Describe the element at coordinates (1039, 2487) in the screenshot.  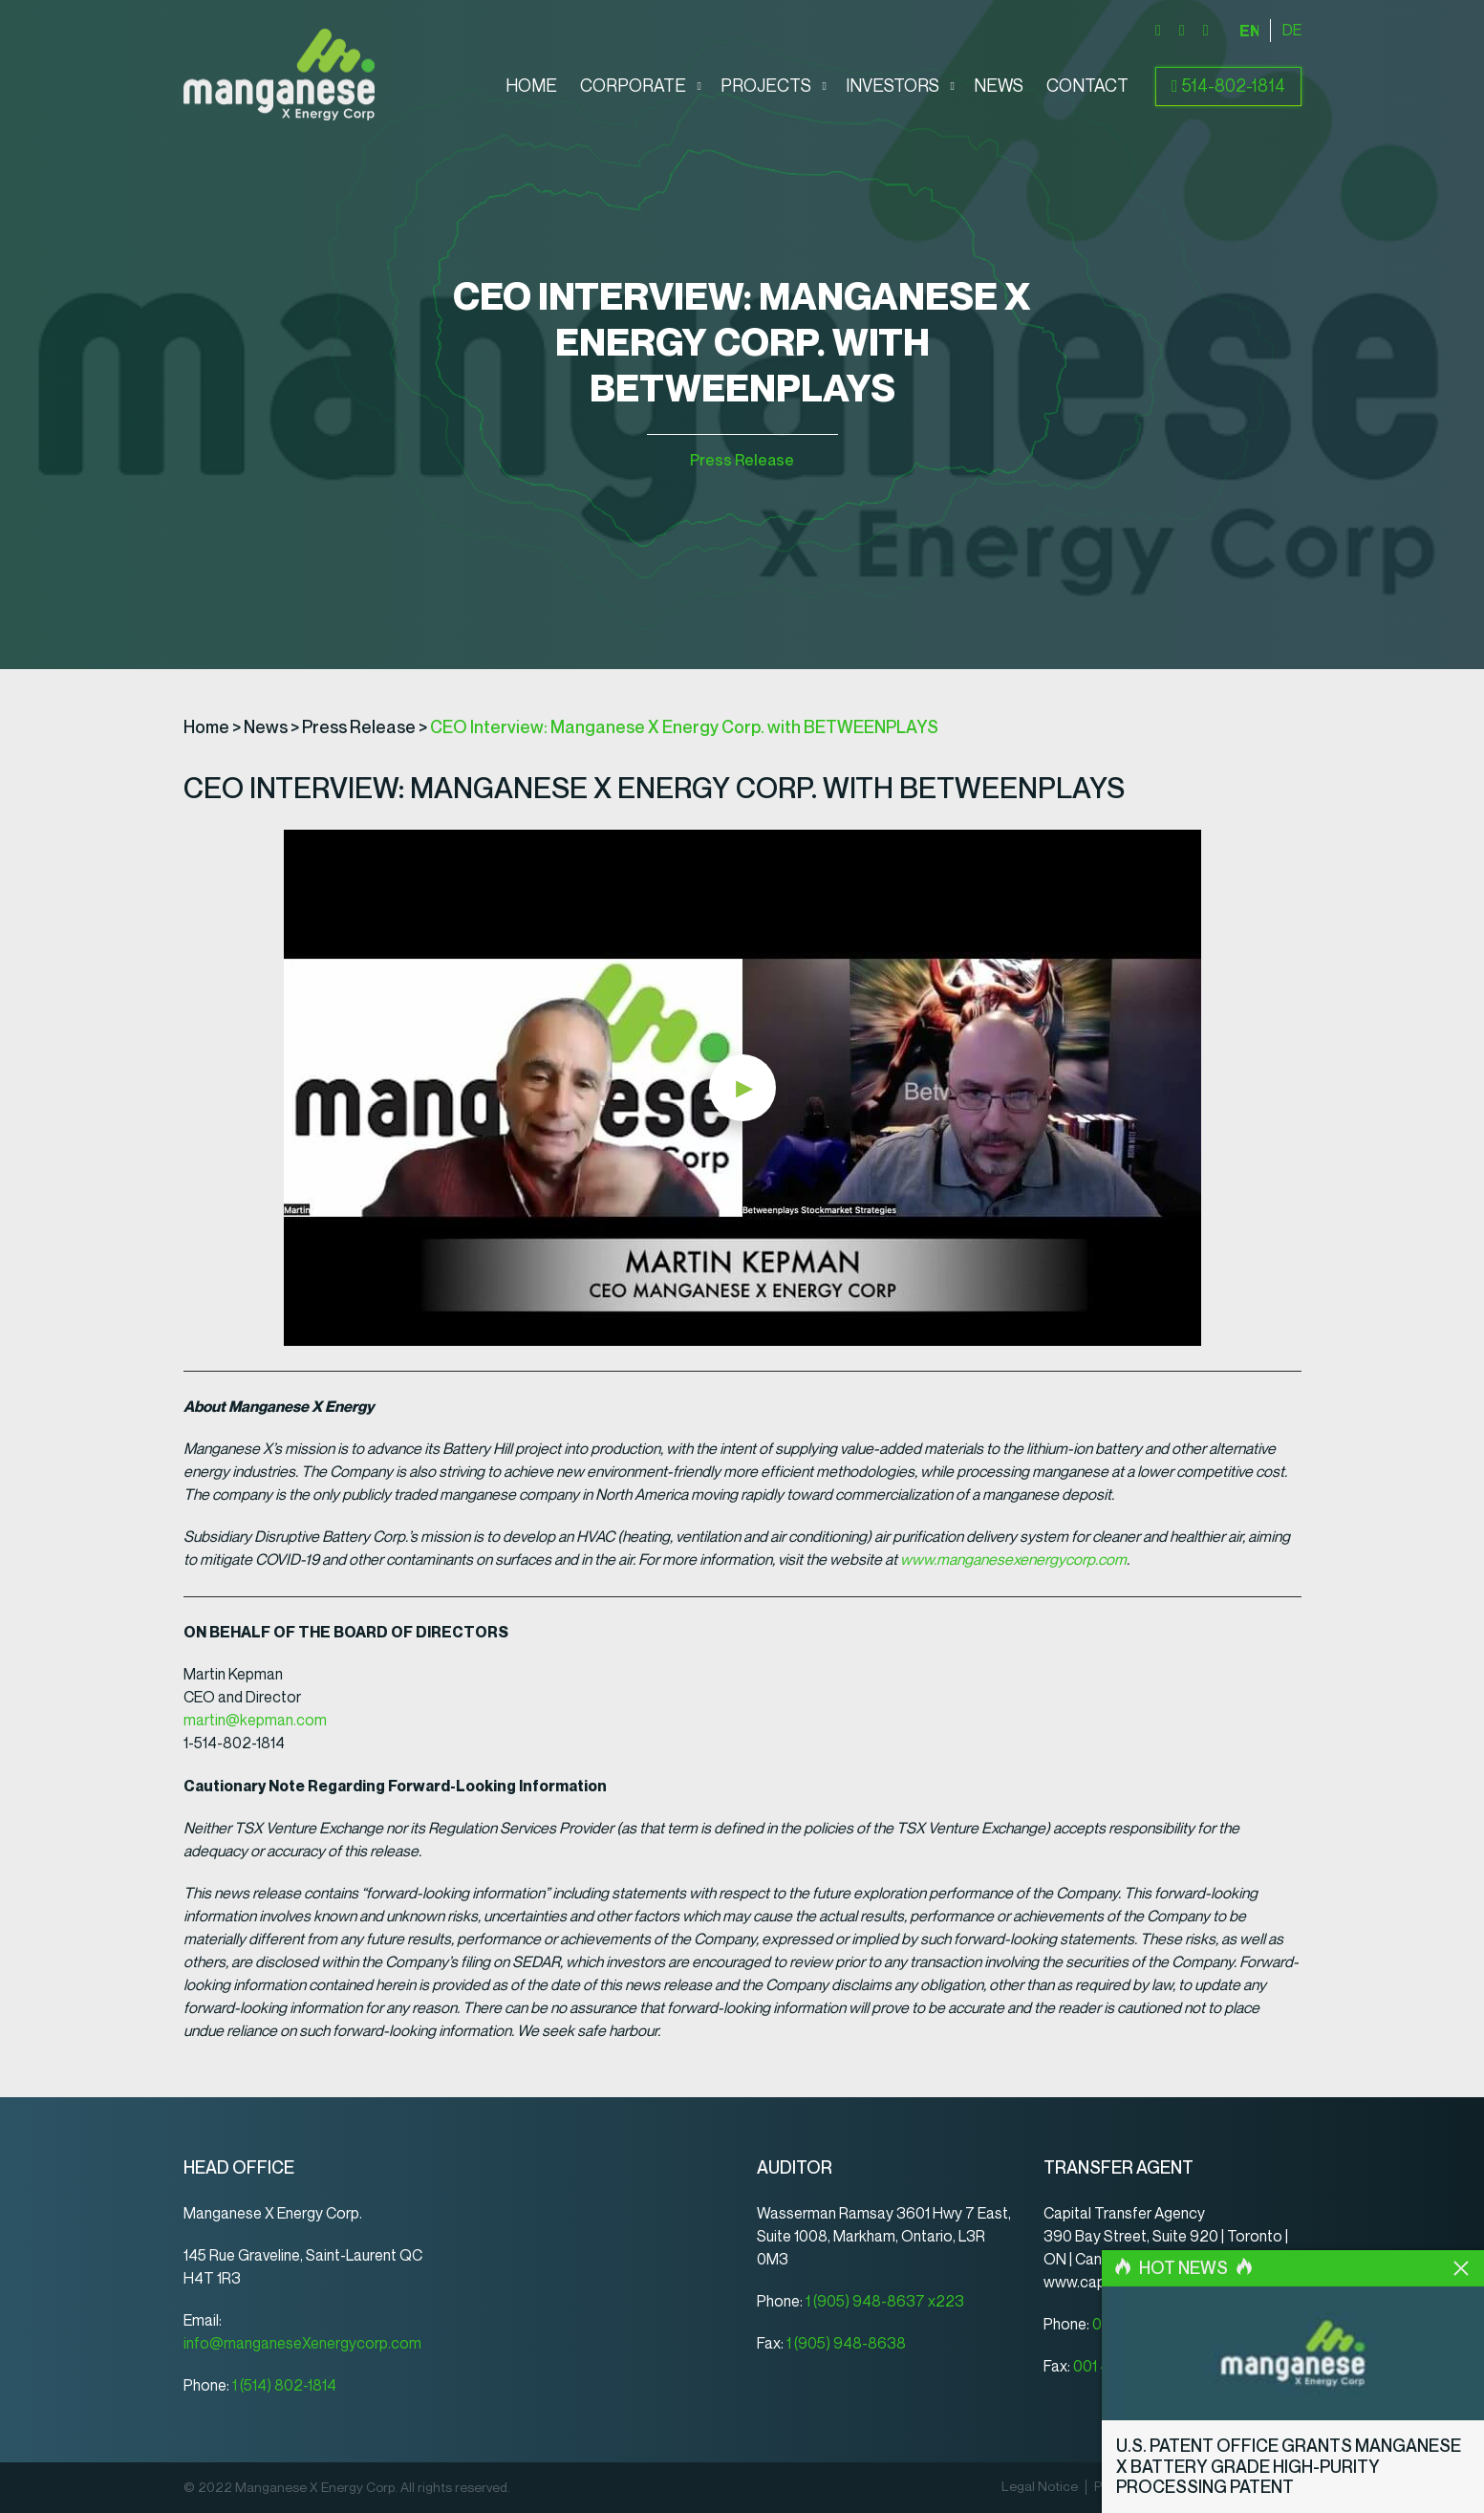
I see `Legal Notice` at that location.